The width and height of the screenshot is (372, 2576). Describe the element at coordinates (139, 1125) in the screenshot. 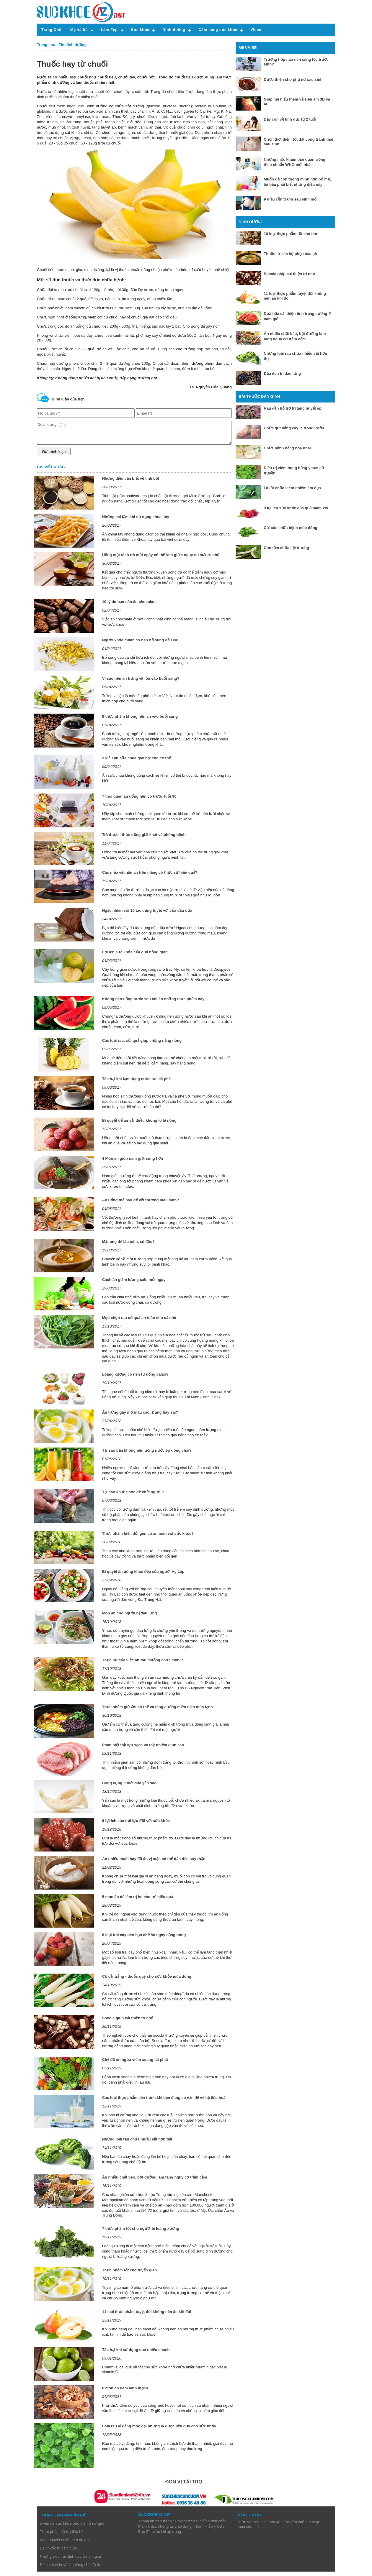

I see `Bí quyết để ăn vải thiều không lo bị nóng` at that location.